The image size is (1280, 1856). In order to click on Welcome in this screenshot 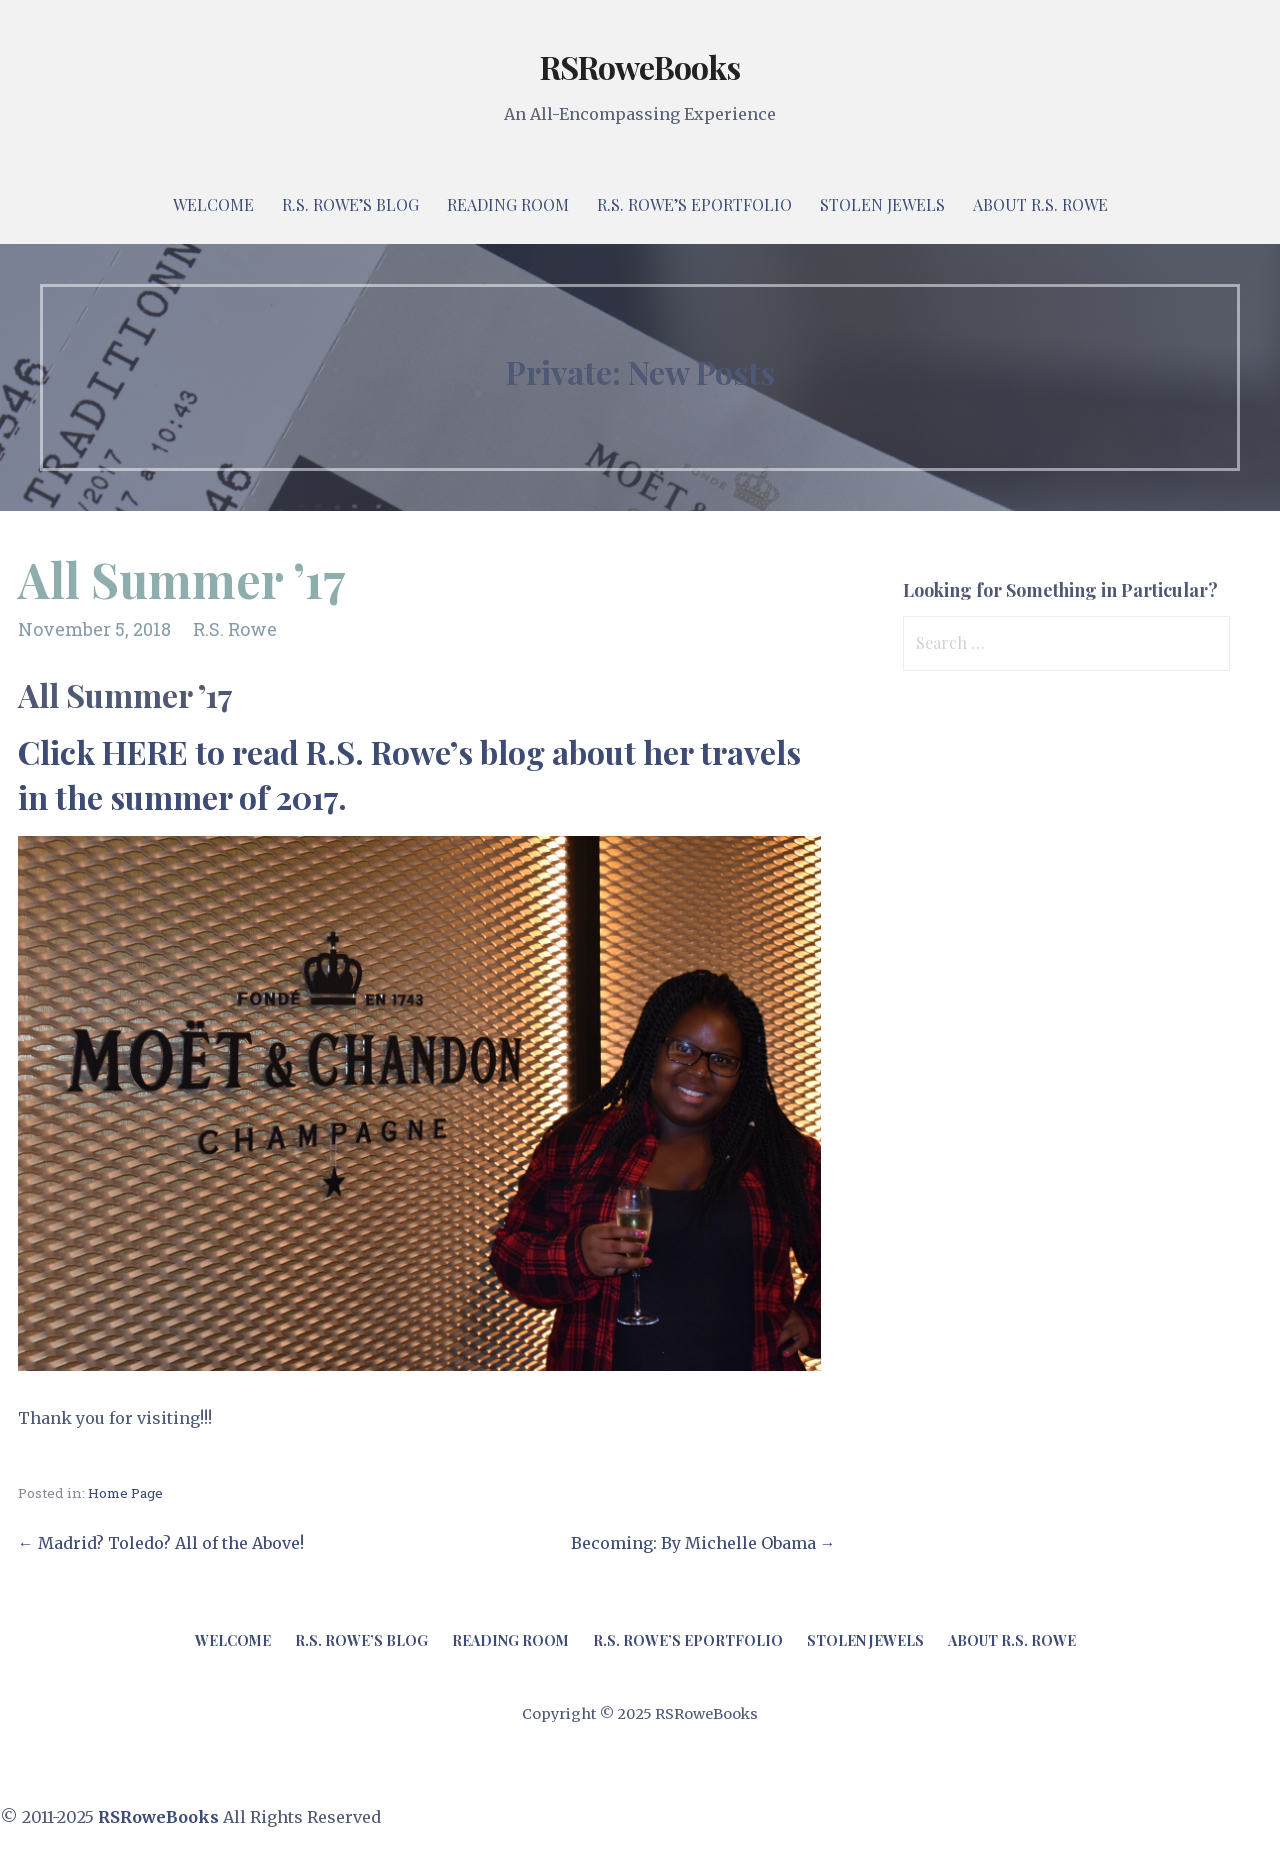, I will do `click(213, 204)`.